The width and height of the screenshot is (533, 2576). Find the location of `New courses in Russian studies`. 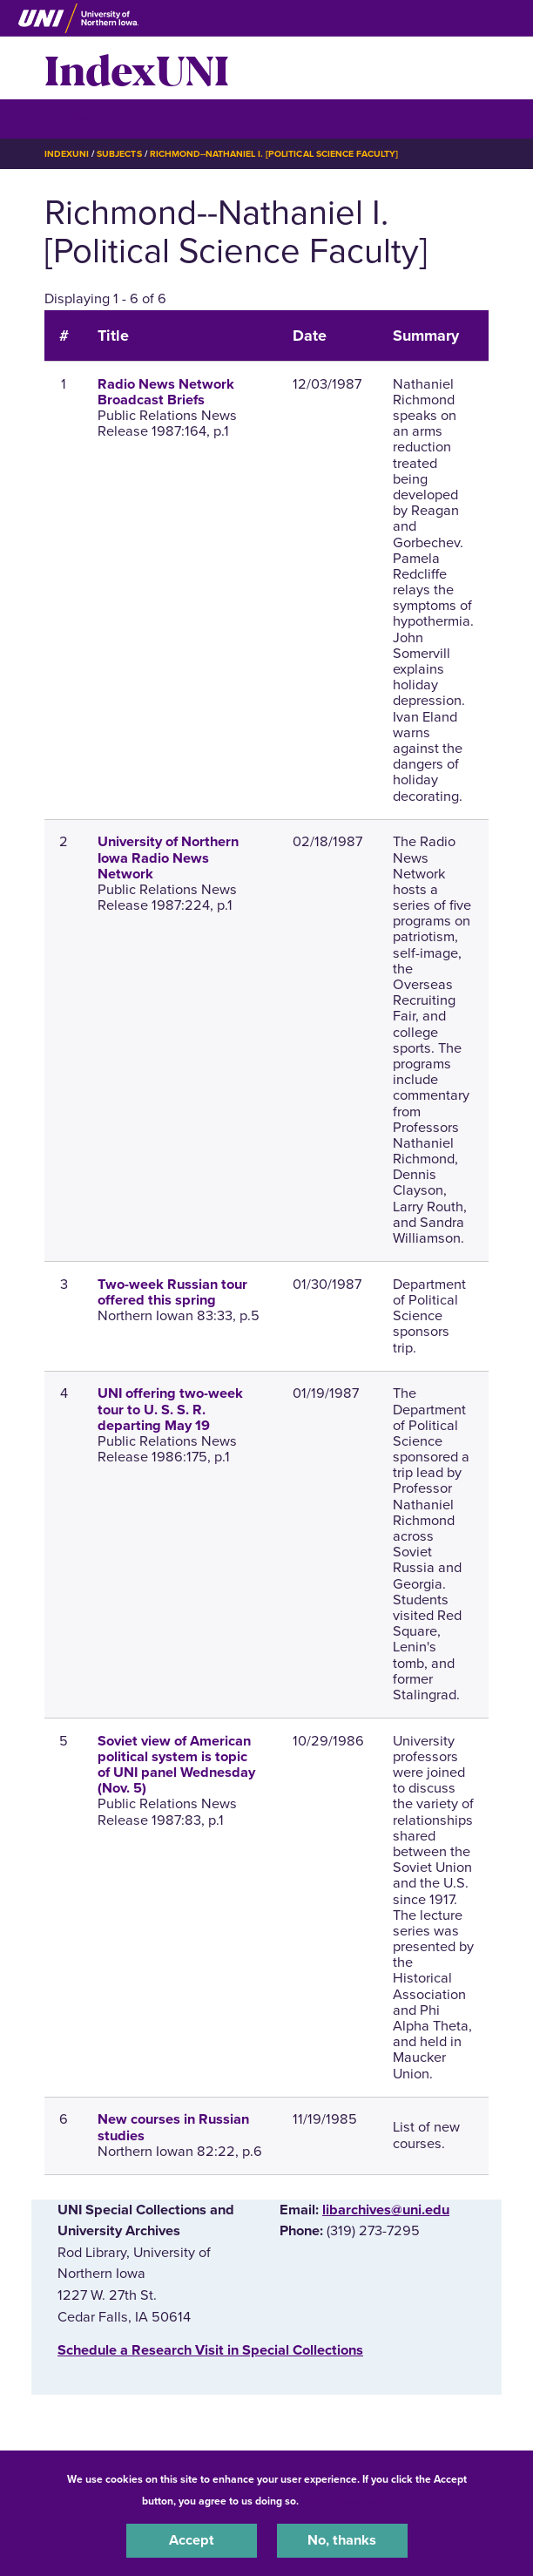

New courses in Russian studies is located at coordinates (173, 2127).